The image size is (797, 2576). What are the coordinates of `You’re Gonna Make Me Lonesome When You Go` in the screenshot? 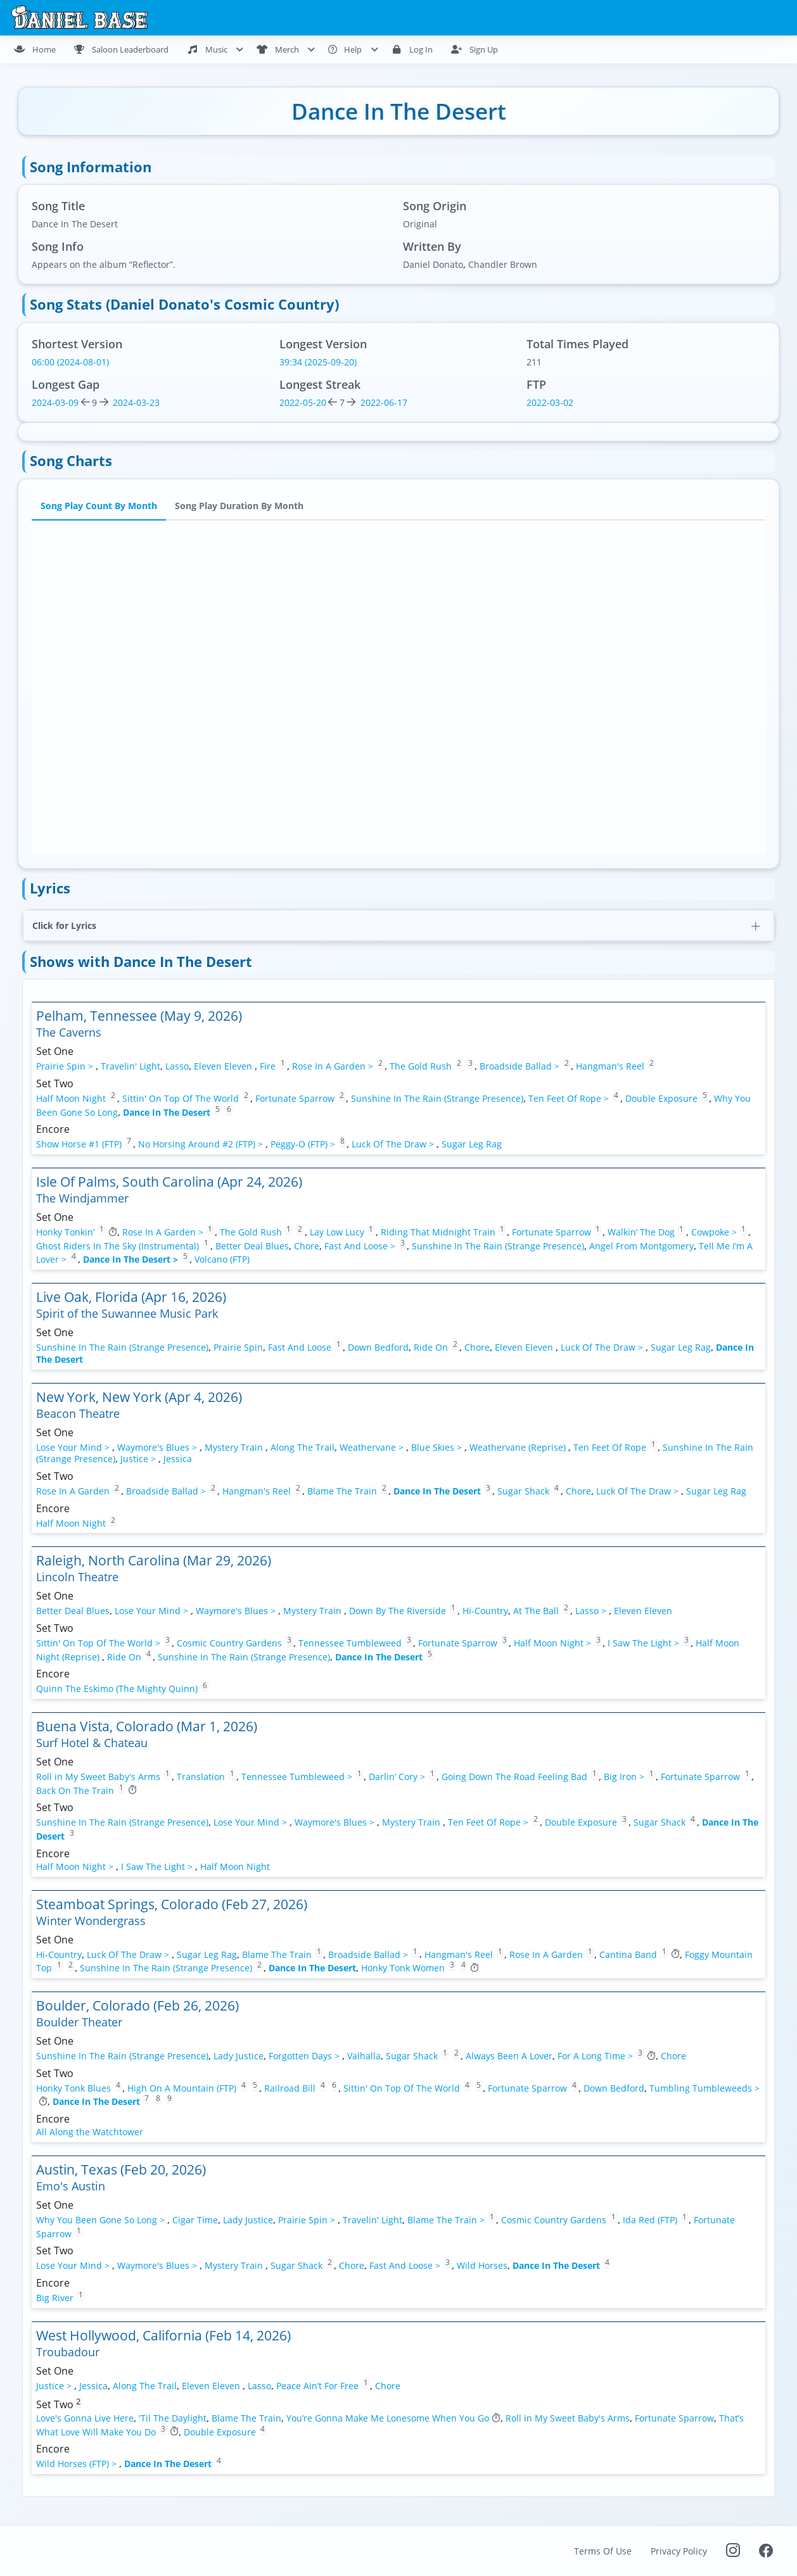 It's located at (387, 2418).